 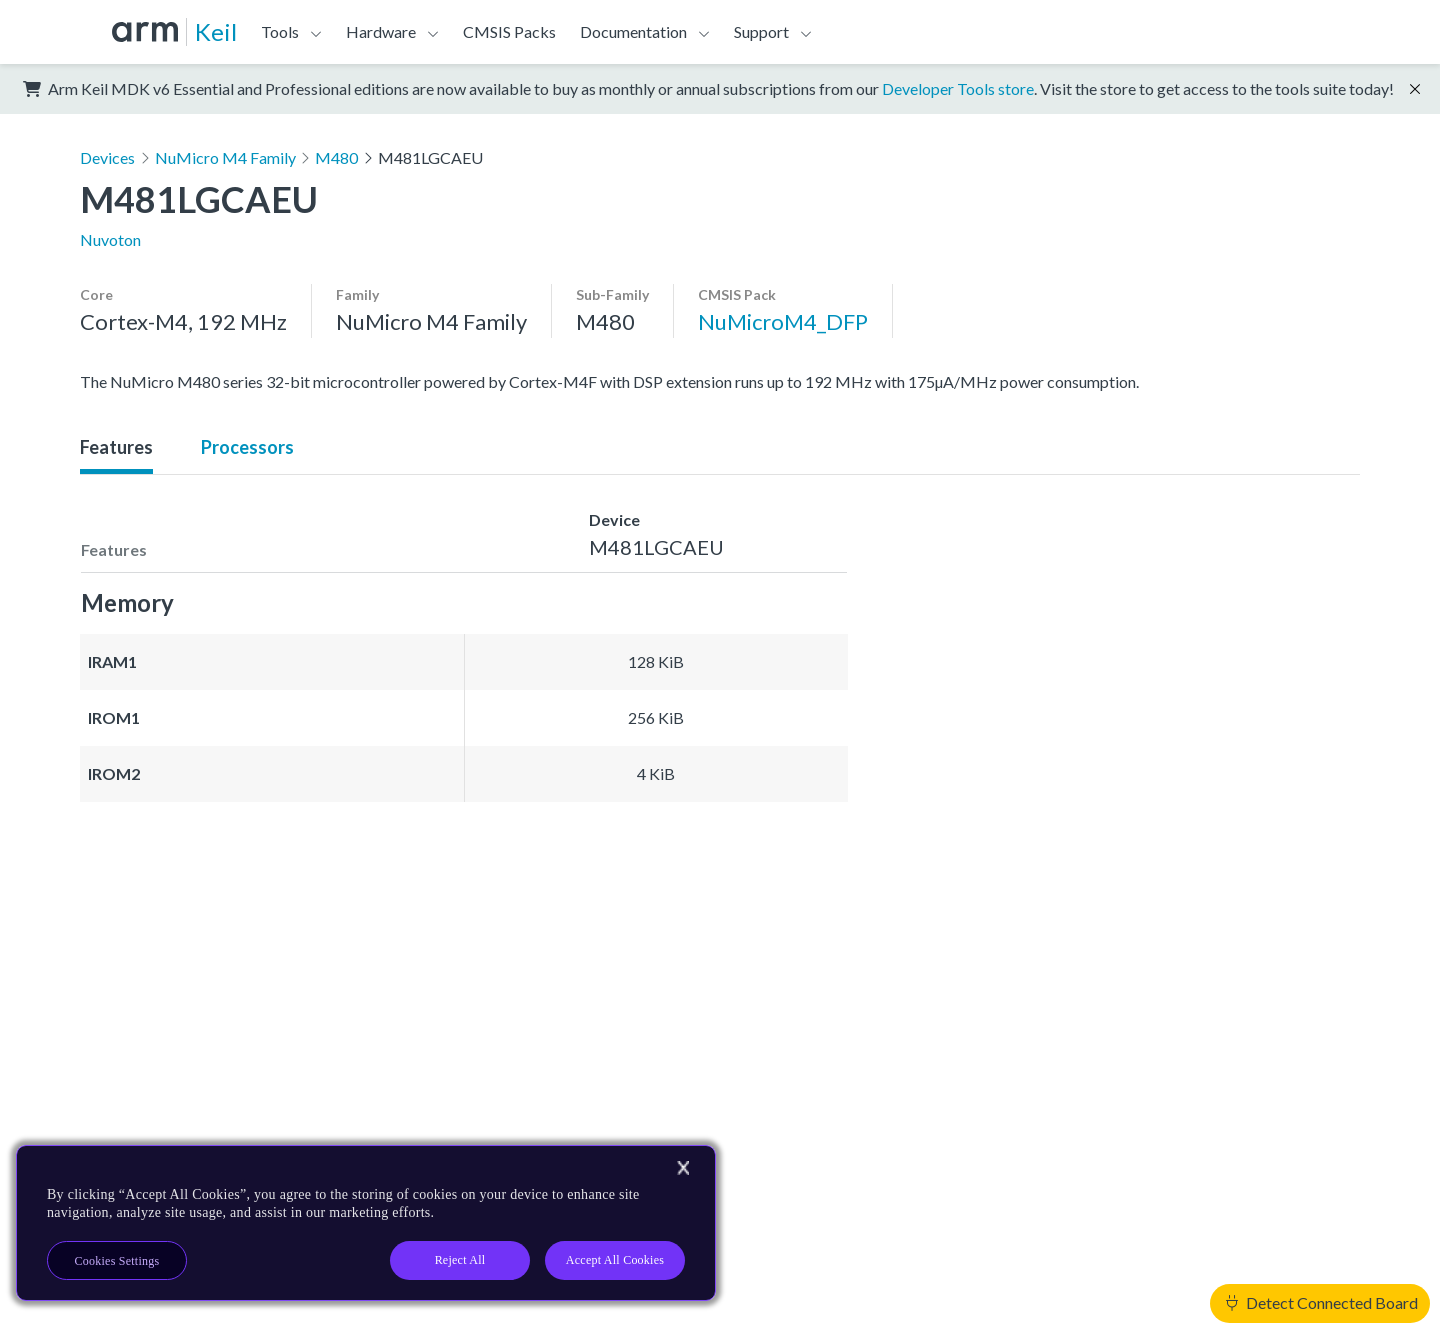 What do you see at coordinates (615, 1260) in the screenshot?
I see `Accept All Cookies` at bounding box center [615, 1260].